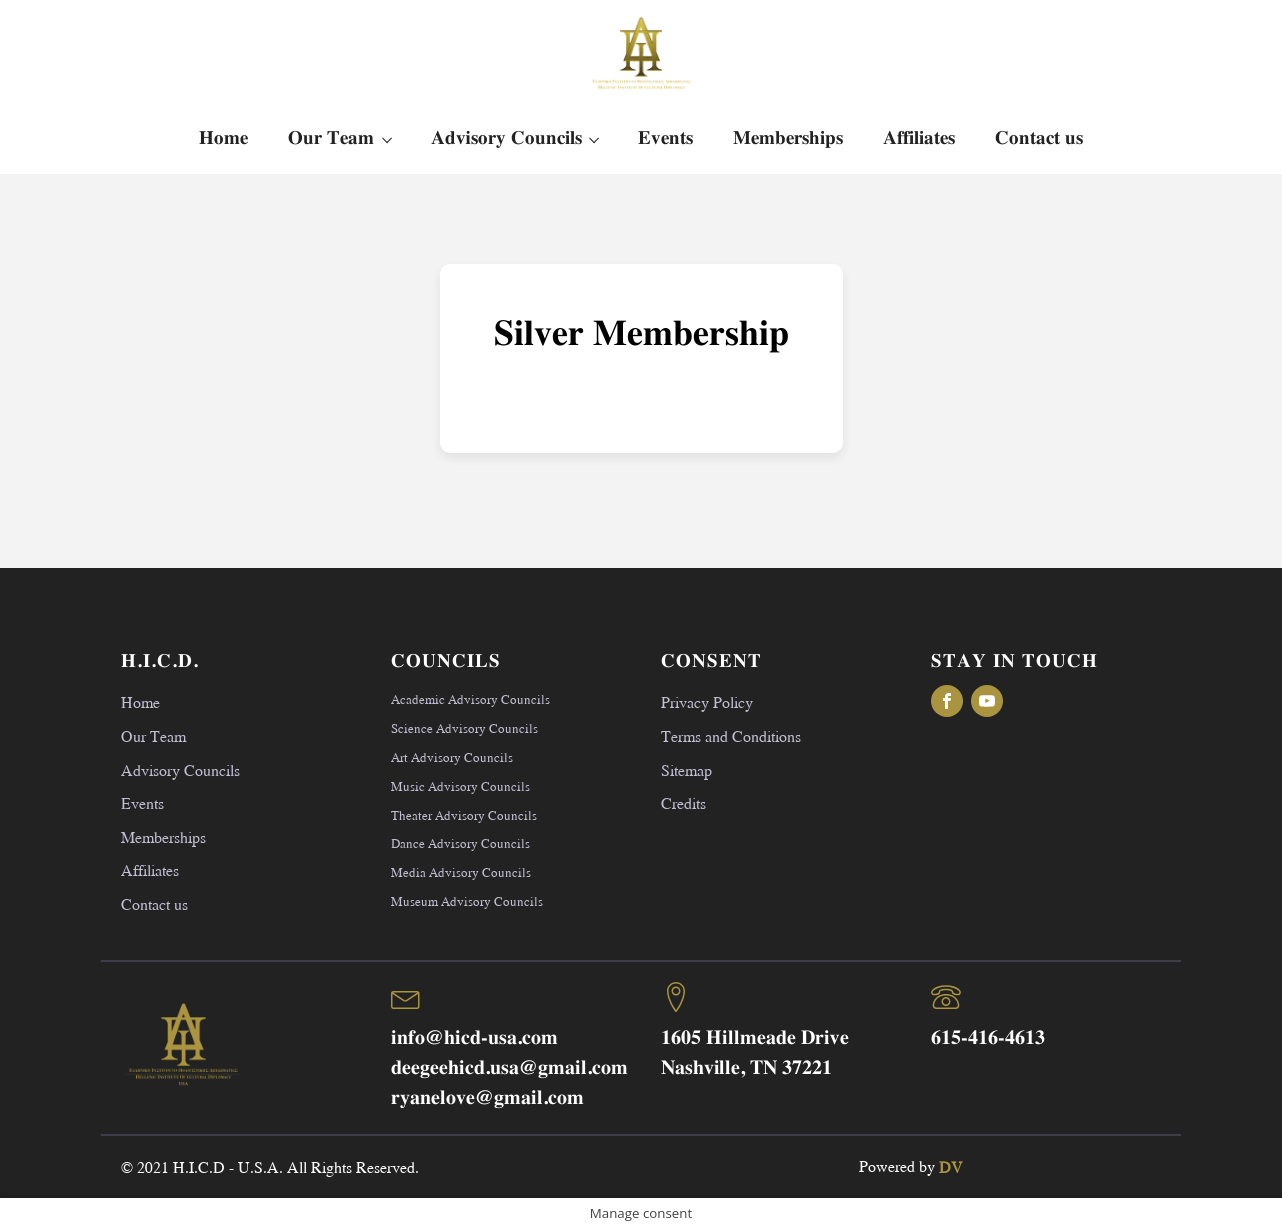  Describe the element at coordinates (683, 802) in the screenshot. I see `Credits` at that location.